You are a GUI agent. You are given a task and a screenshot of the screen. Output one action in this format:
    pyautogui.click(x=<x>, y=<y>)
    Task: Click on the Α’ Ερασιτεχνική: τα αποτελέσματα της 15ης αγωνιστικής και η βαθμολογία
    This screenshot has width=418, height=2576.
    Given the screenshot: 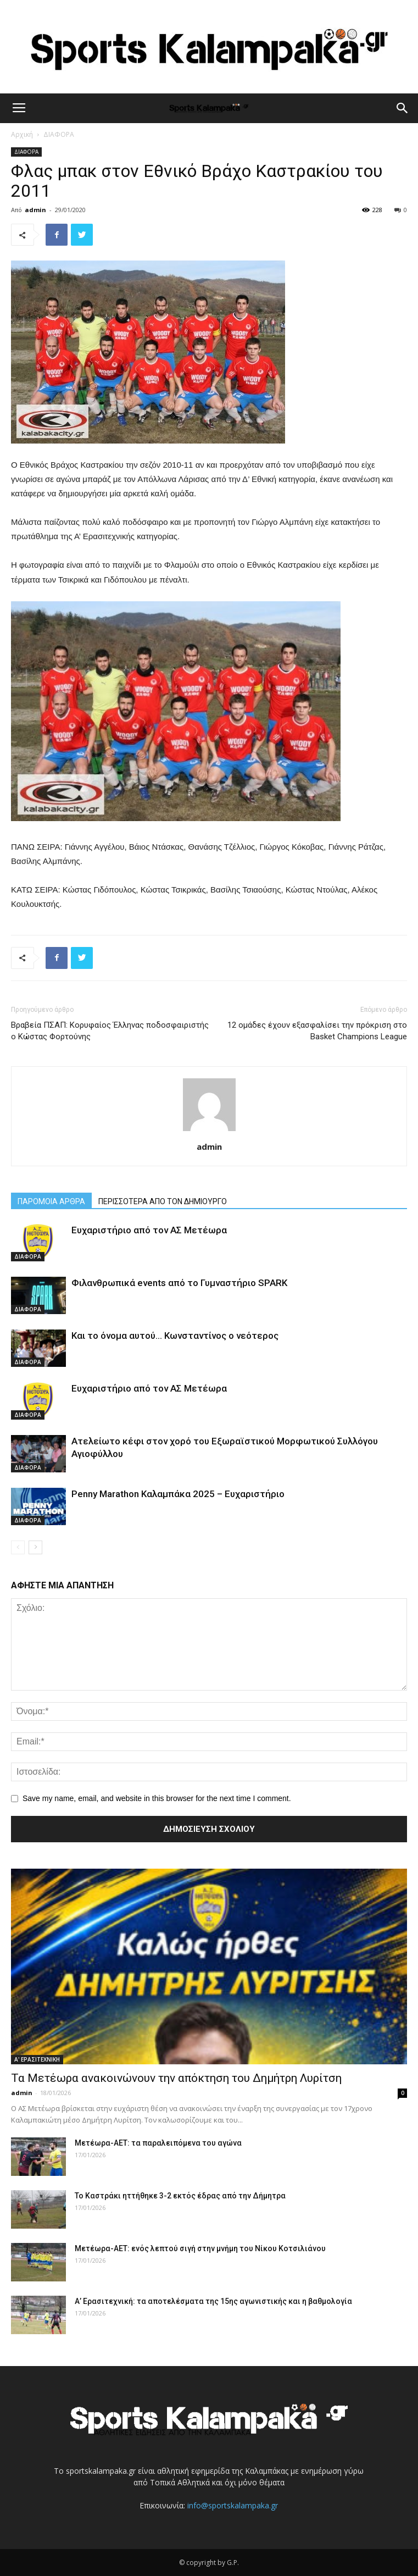 What is the action you would take?
    pyautogui.click(x=213, y=2301)
    